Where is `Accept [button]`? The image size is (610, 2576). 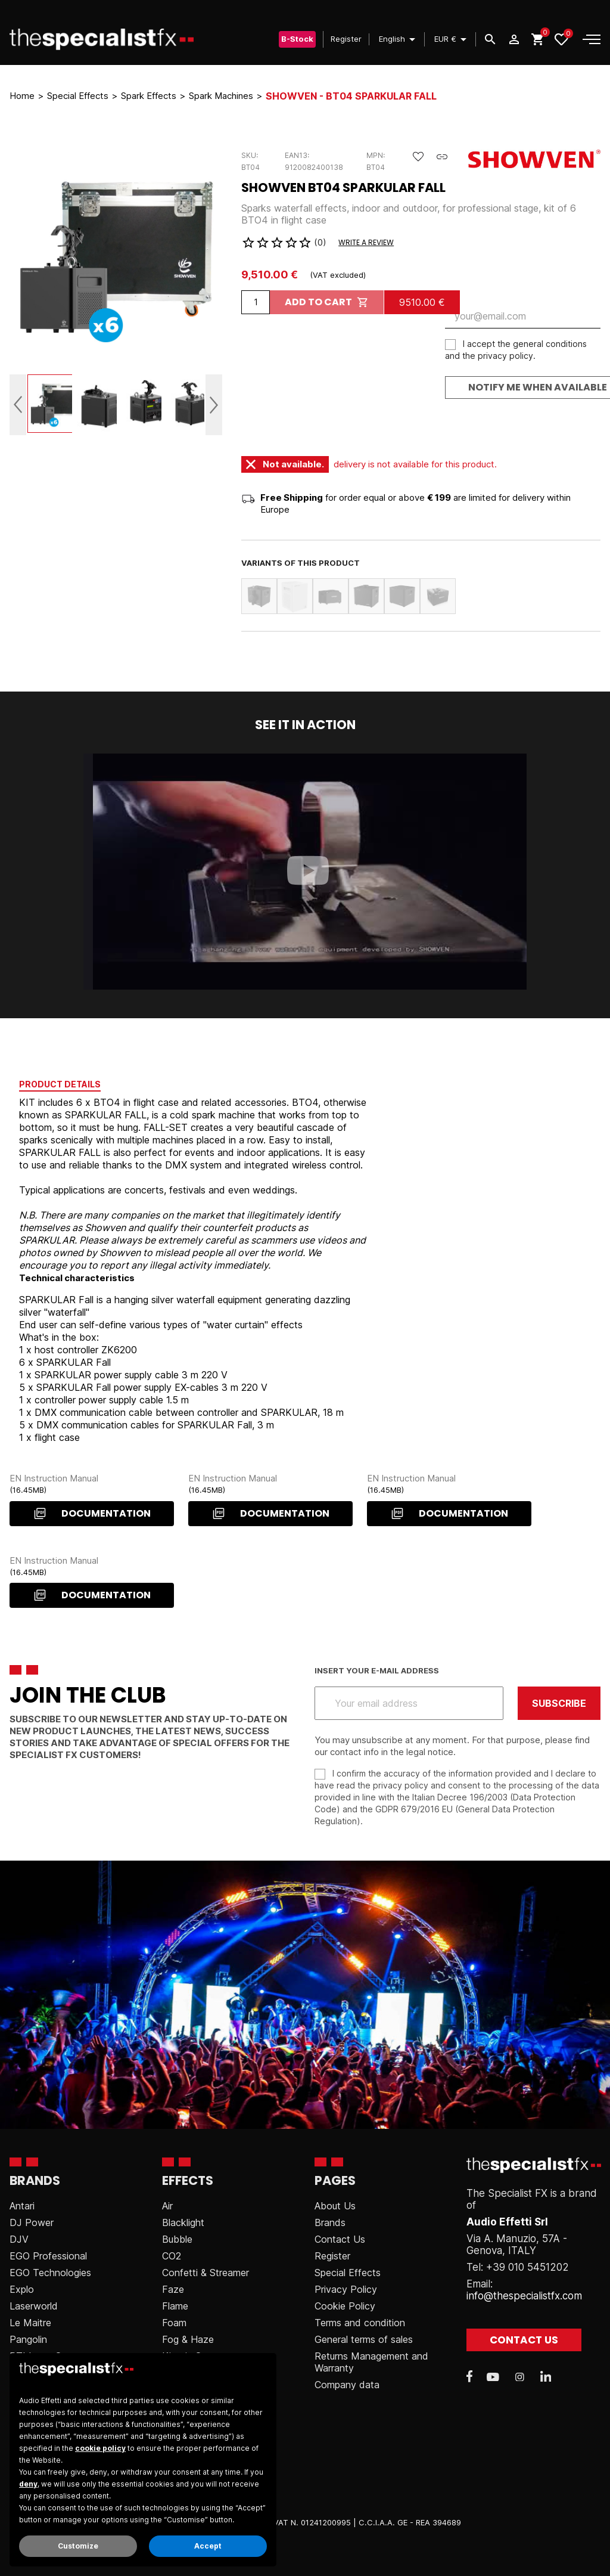 Accept [button] is located at coordinates (208, 2545).